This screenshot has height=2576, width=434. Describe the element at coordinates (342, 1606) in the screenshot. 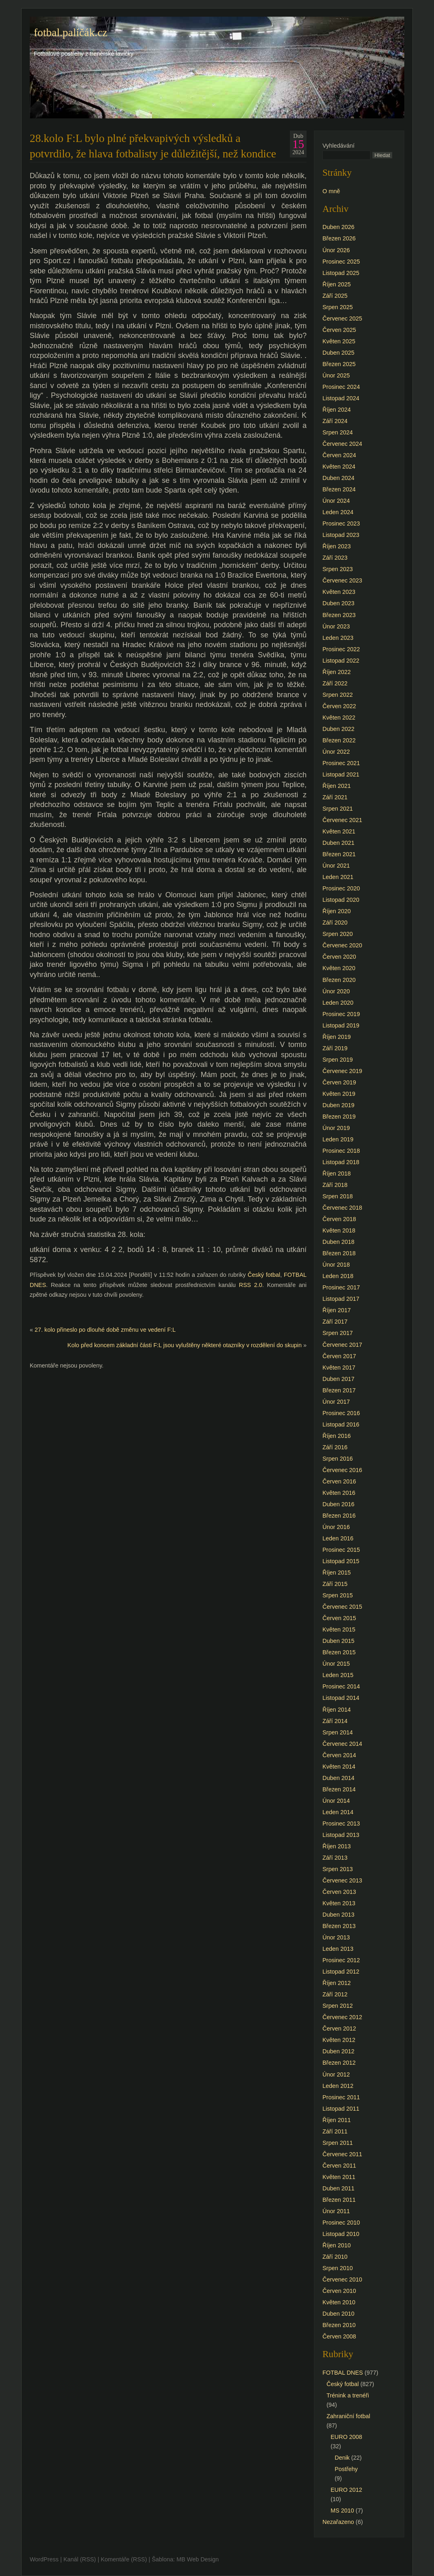

I see `Červenec 2015` at that location.